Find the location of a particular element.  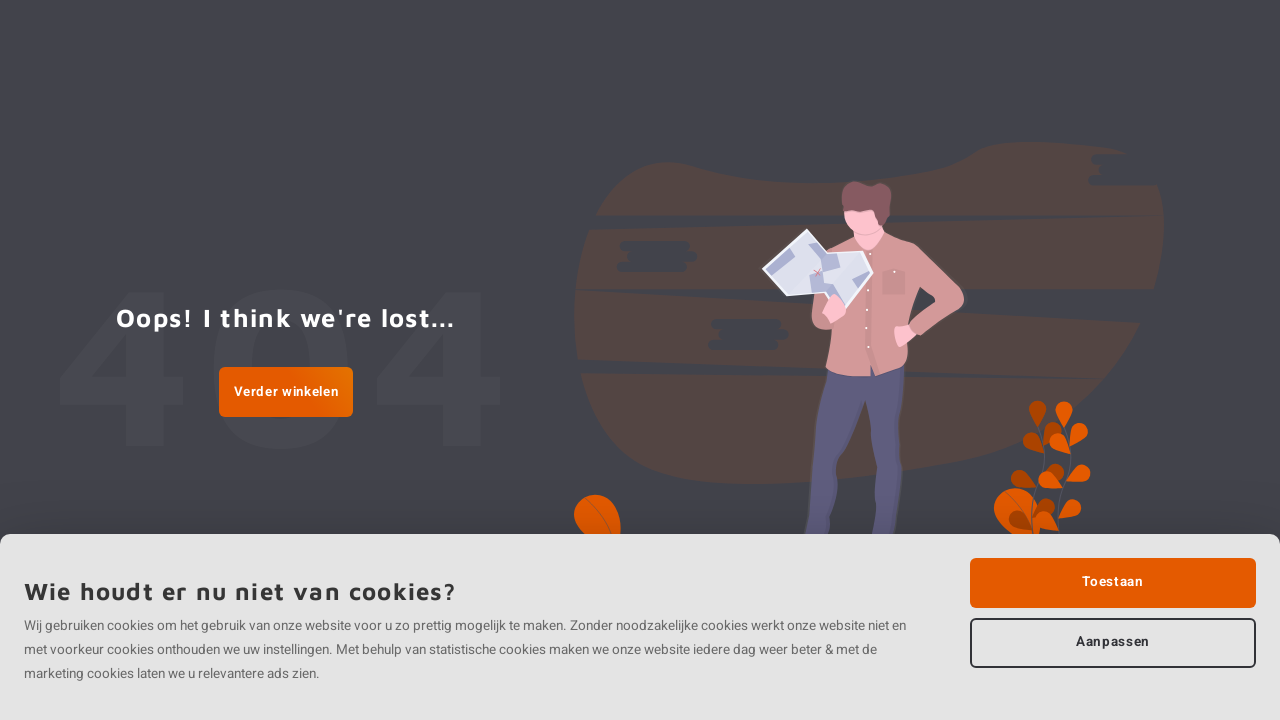

Verder winkelen is located at coordinates (286, 392).